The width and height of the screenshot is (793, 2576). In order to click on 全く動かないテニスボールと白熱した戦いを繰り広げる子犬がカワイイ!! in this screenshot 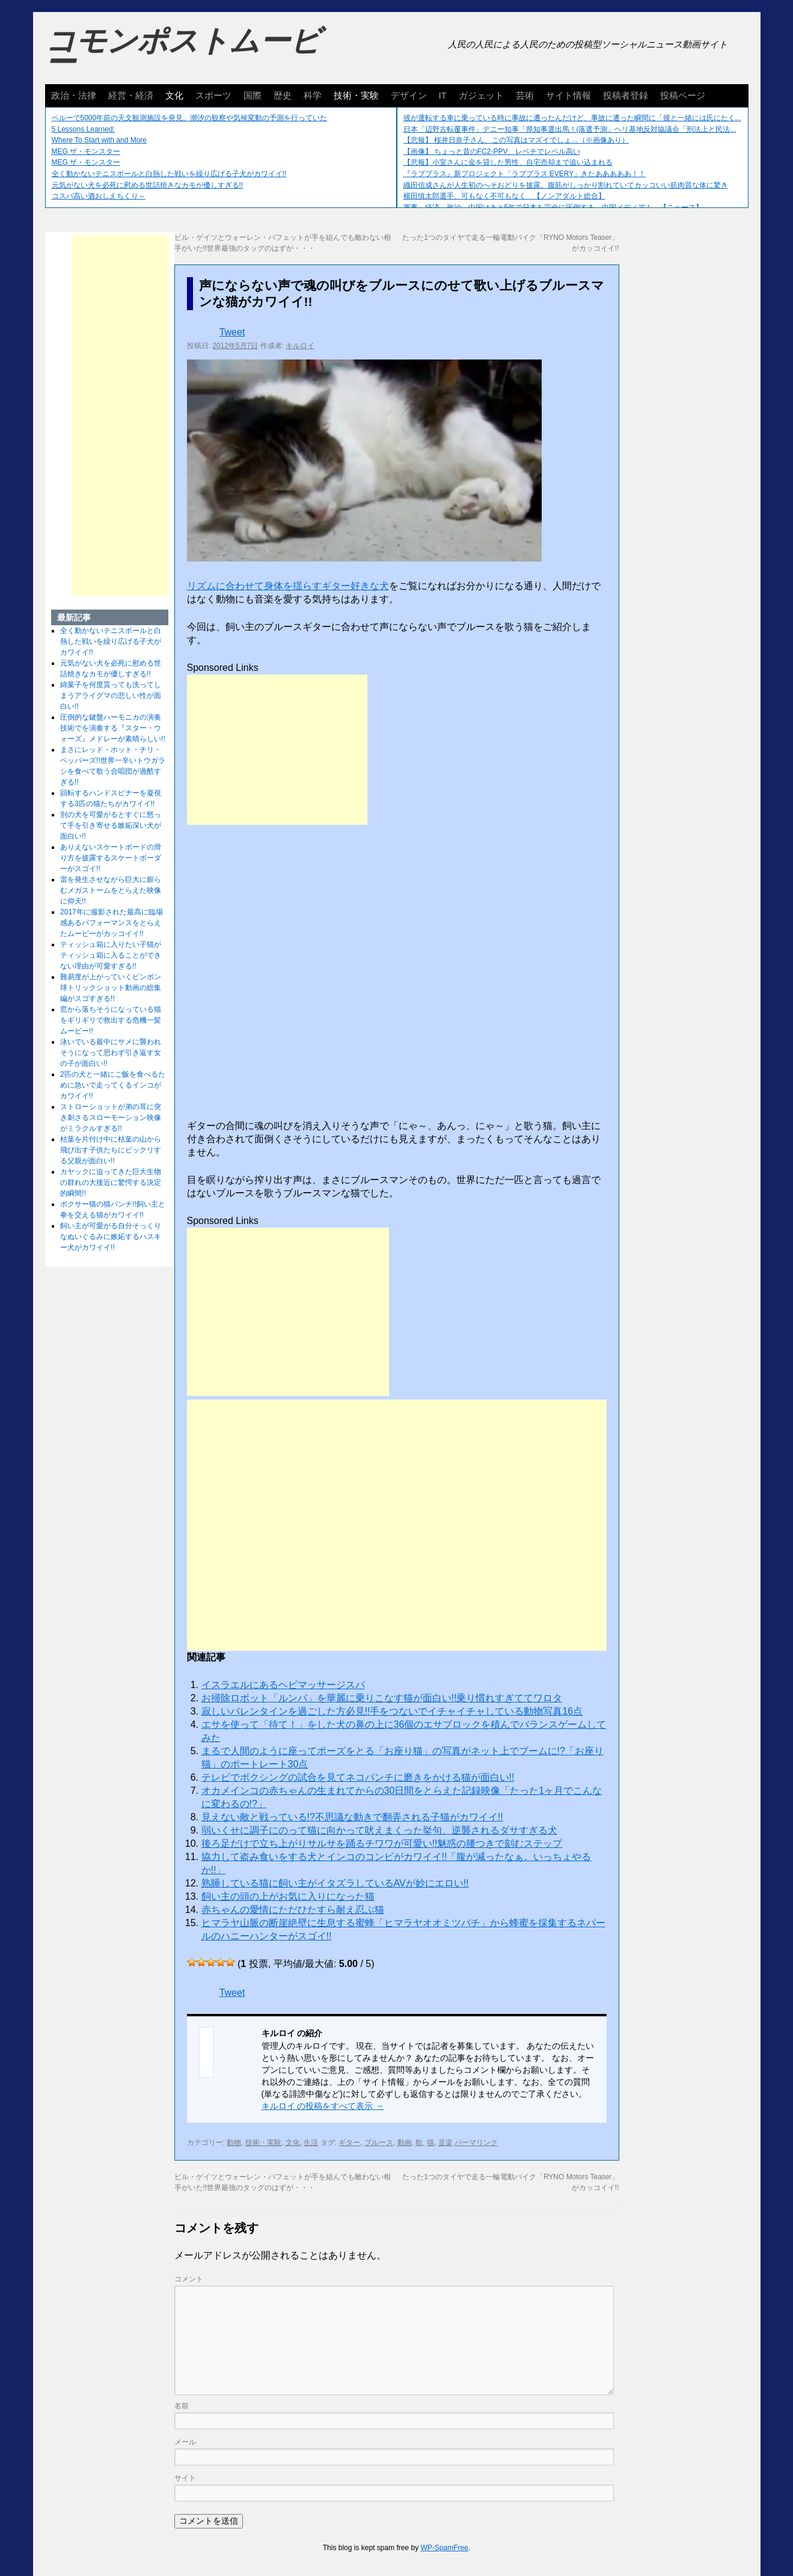, I will do `click(169, 174)`.